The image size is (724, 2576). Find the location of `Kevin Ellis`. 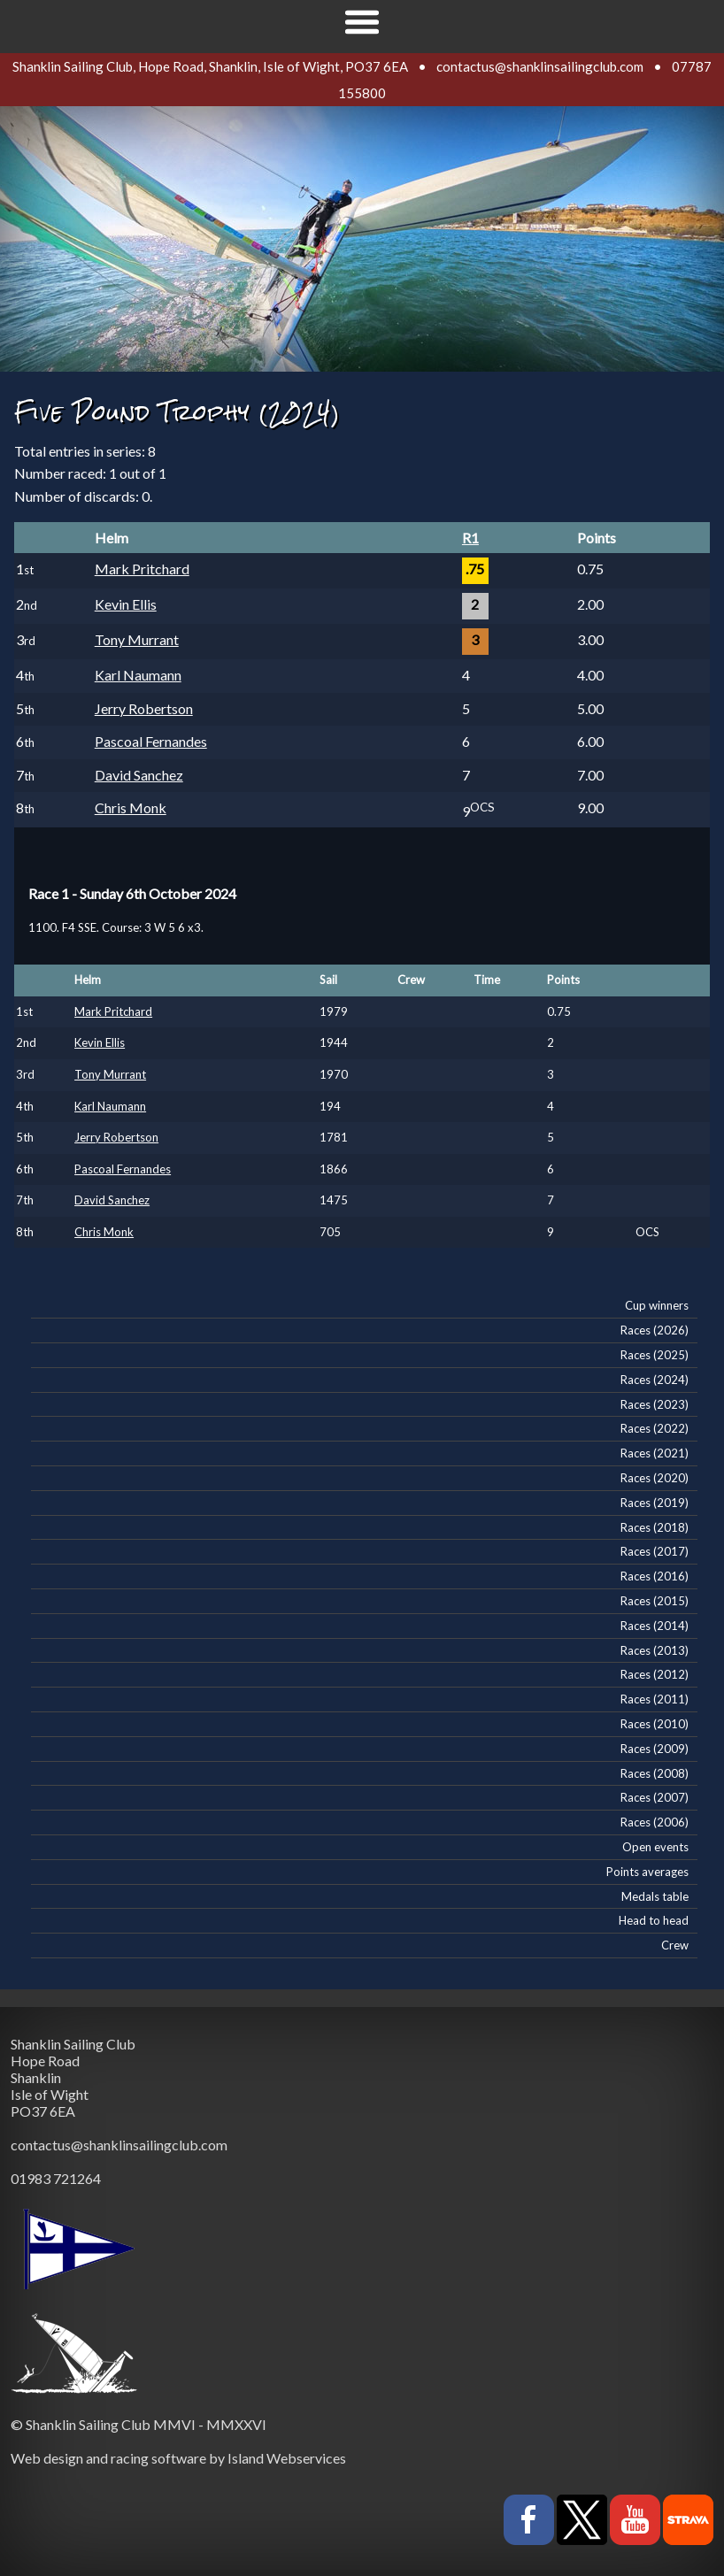

Kevin Ellis is located at coordinates (126, 604).